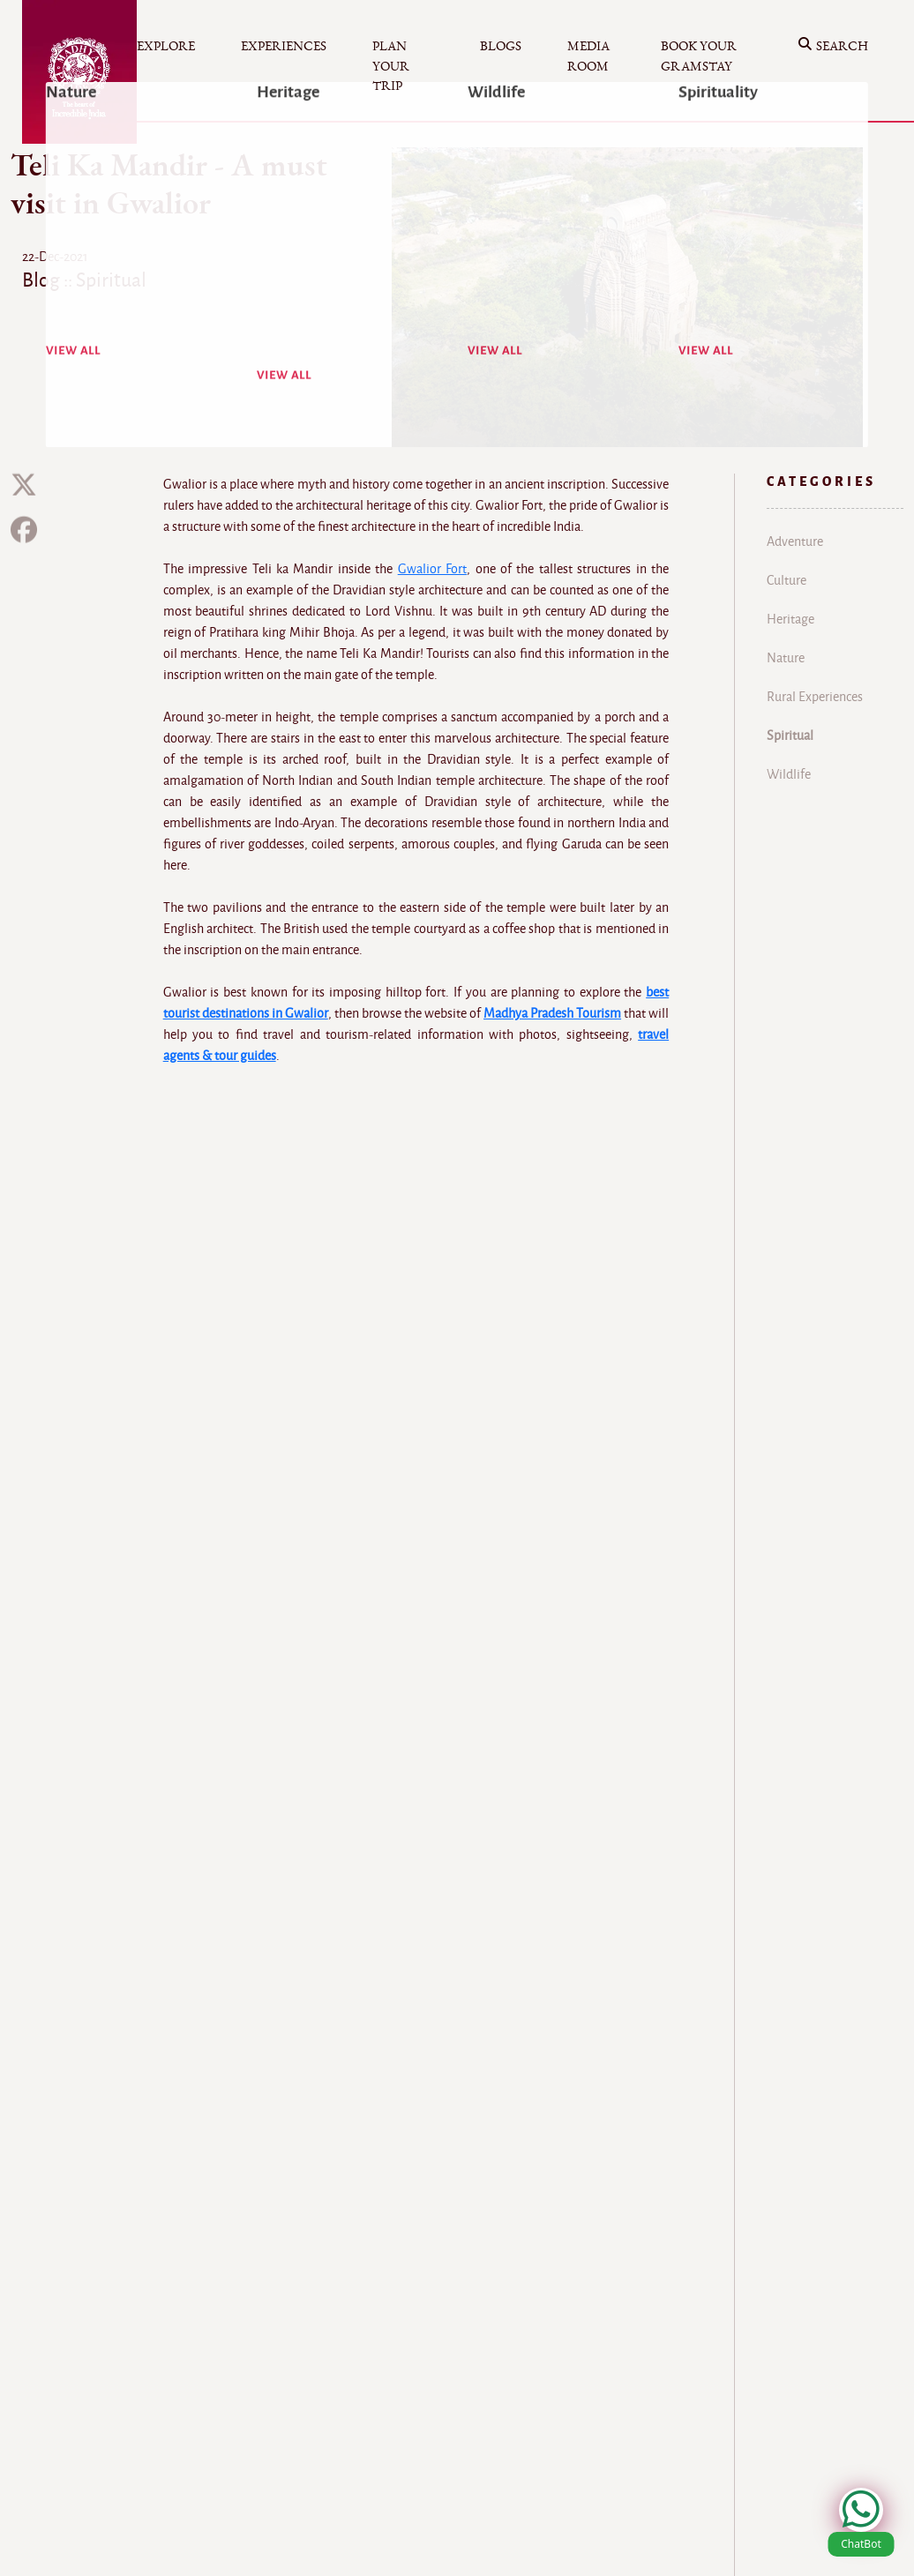 Image resolution: width=914 pixels, height=2576 pixels. I want to click on Gwalior Fort, so click(432, 569).